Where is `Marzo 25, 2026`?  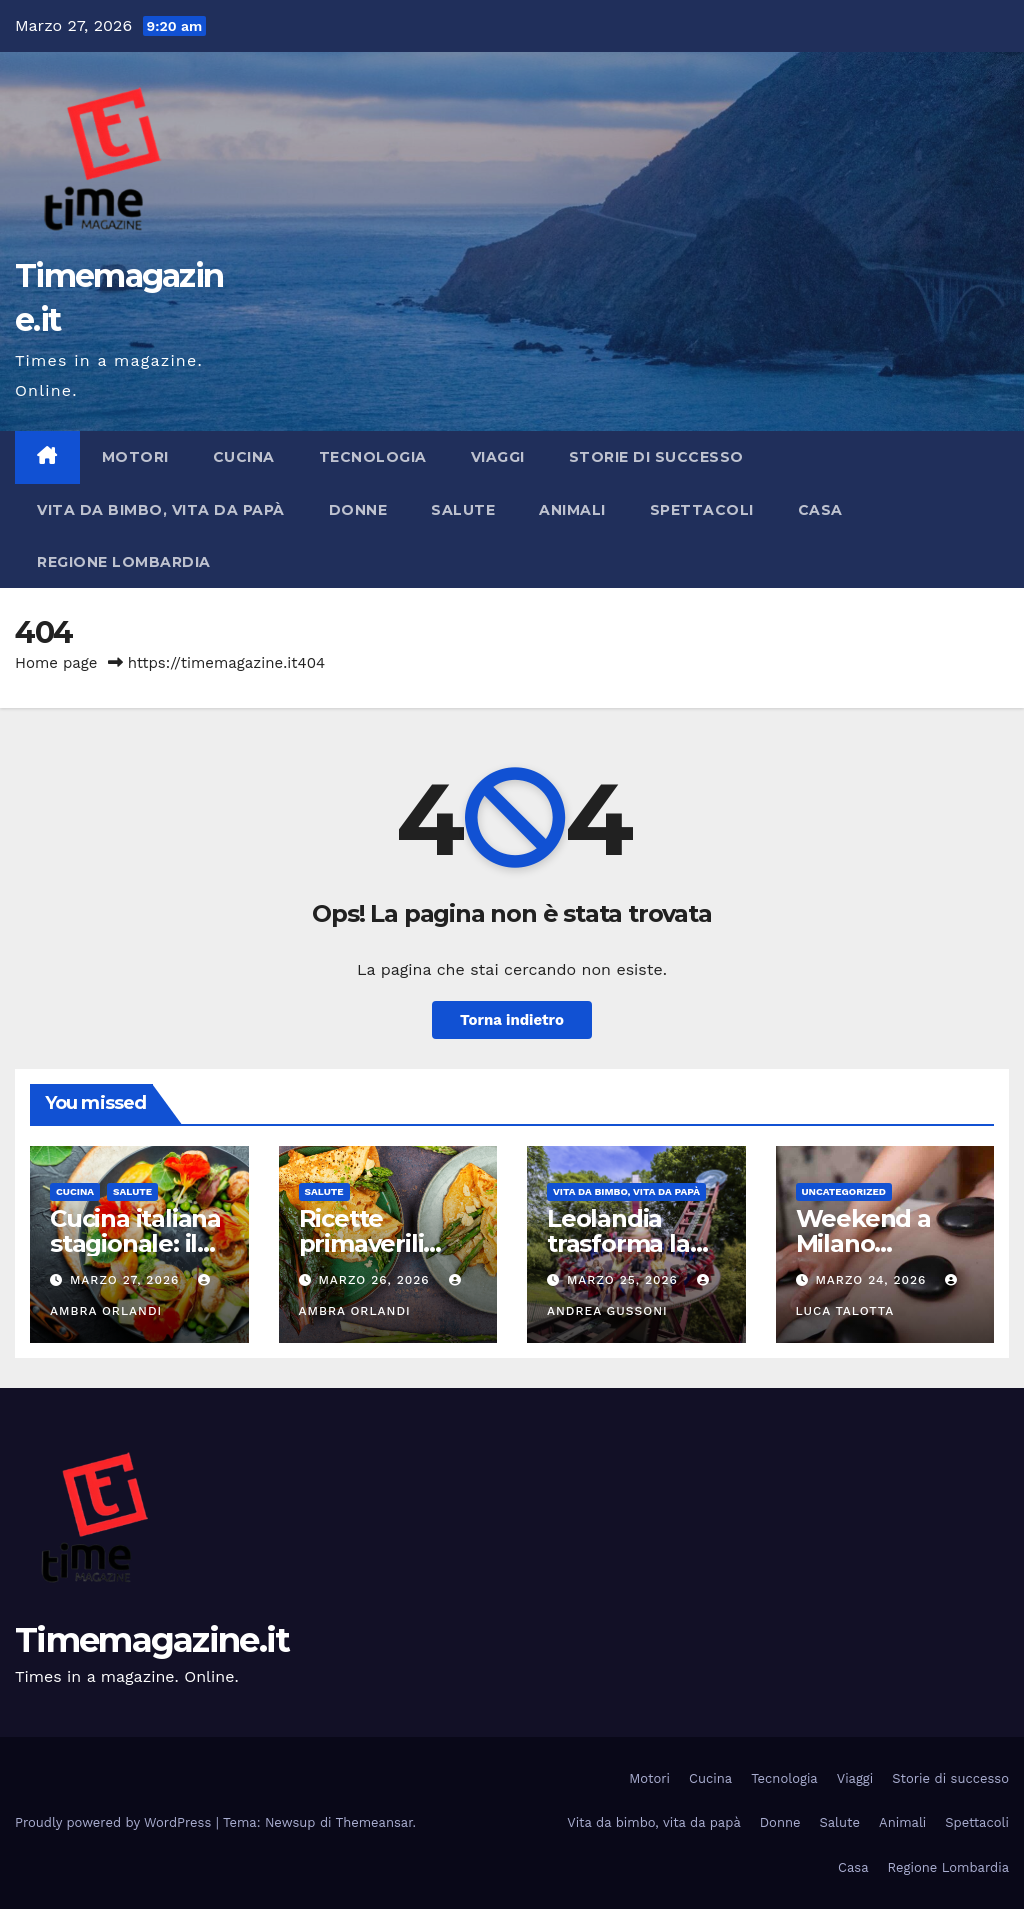 Marzo 25, 2026 is located at coordinates (625, 1280).